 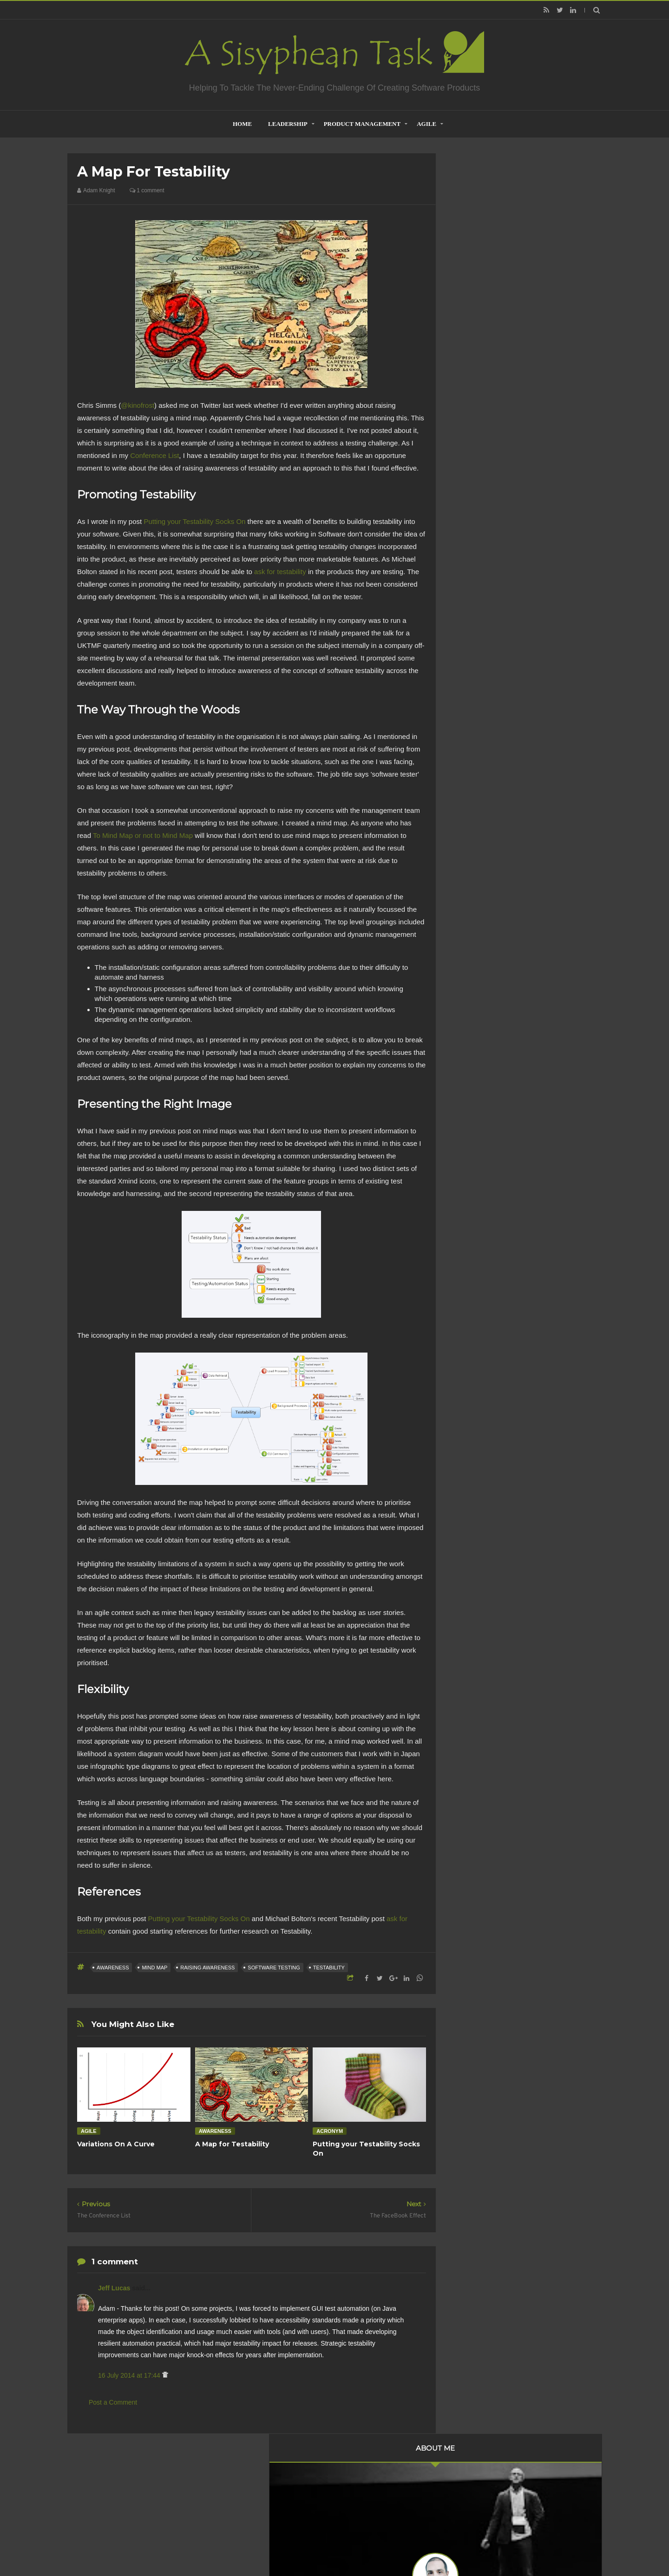 I want to click on 2010, so click(x=475, y=767).